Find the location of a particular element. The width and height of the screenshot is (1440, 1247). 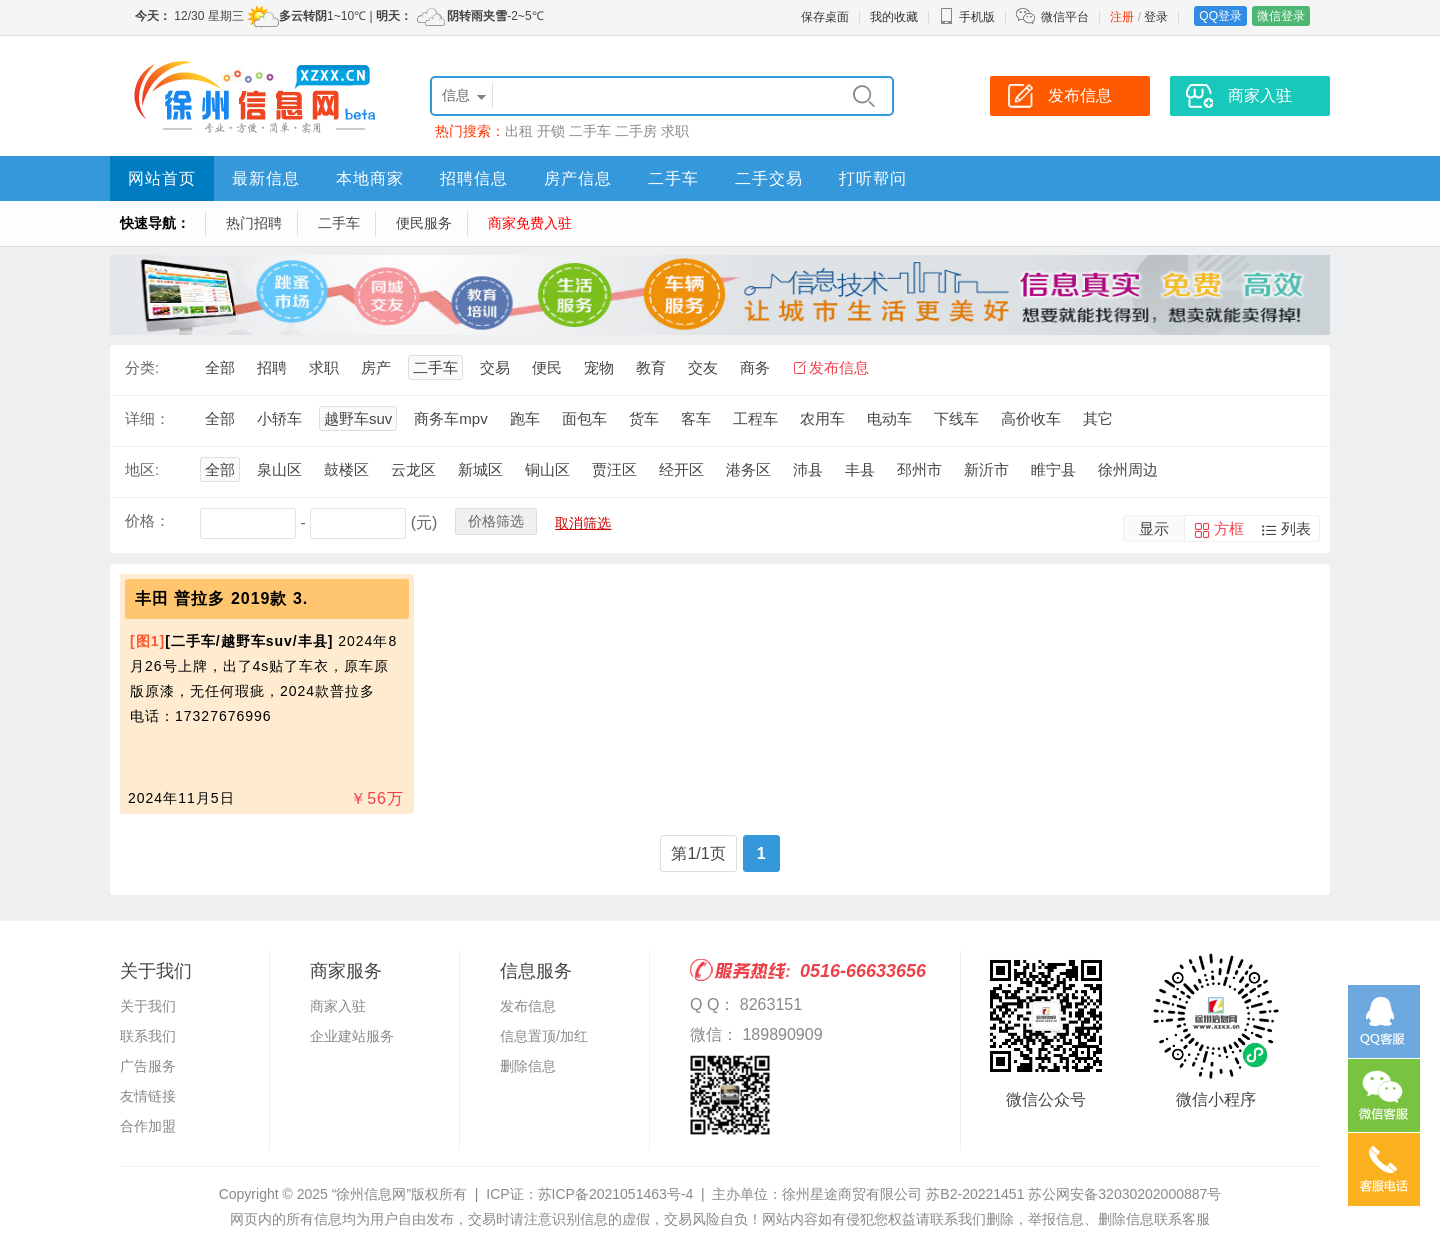

信息置顶/加红 is located at coordinates (544, 1036).